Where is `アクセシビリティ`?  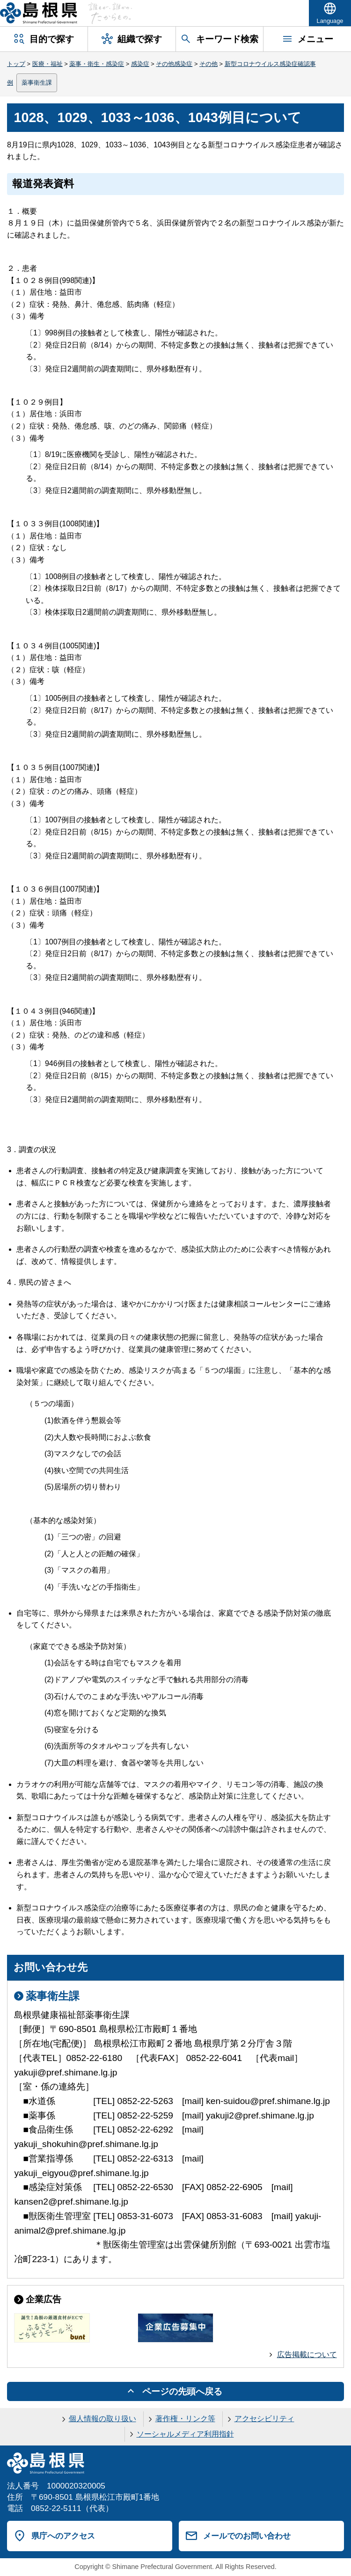 アクセシビリティ is located at coordinates (264, 2419).